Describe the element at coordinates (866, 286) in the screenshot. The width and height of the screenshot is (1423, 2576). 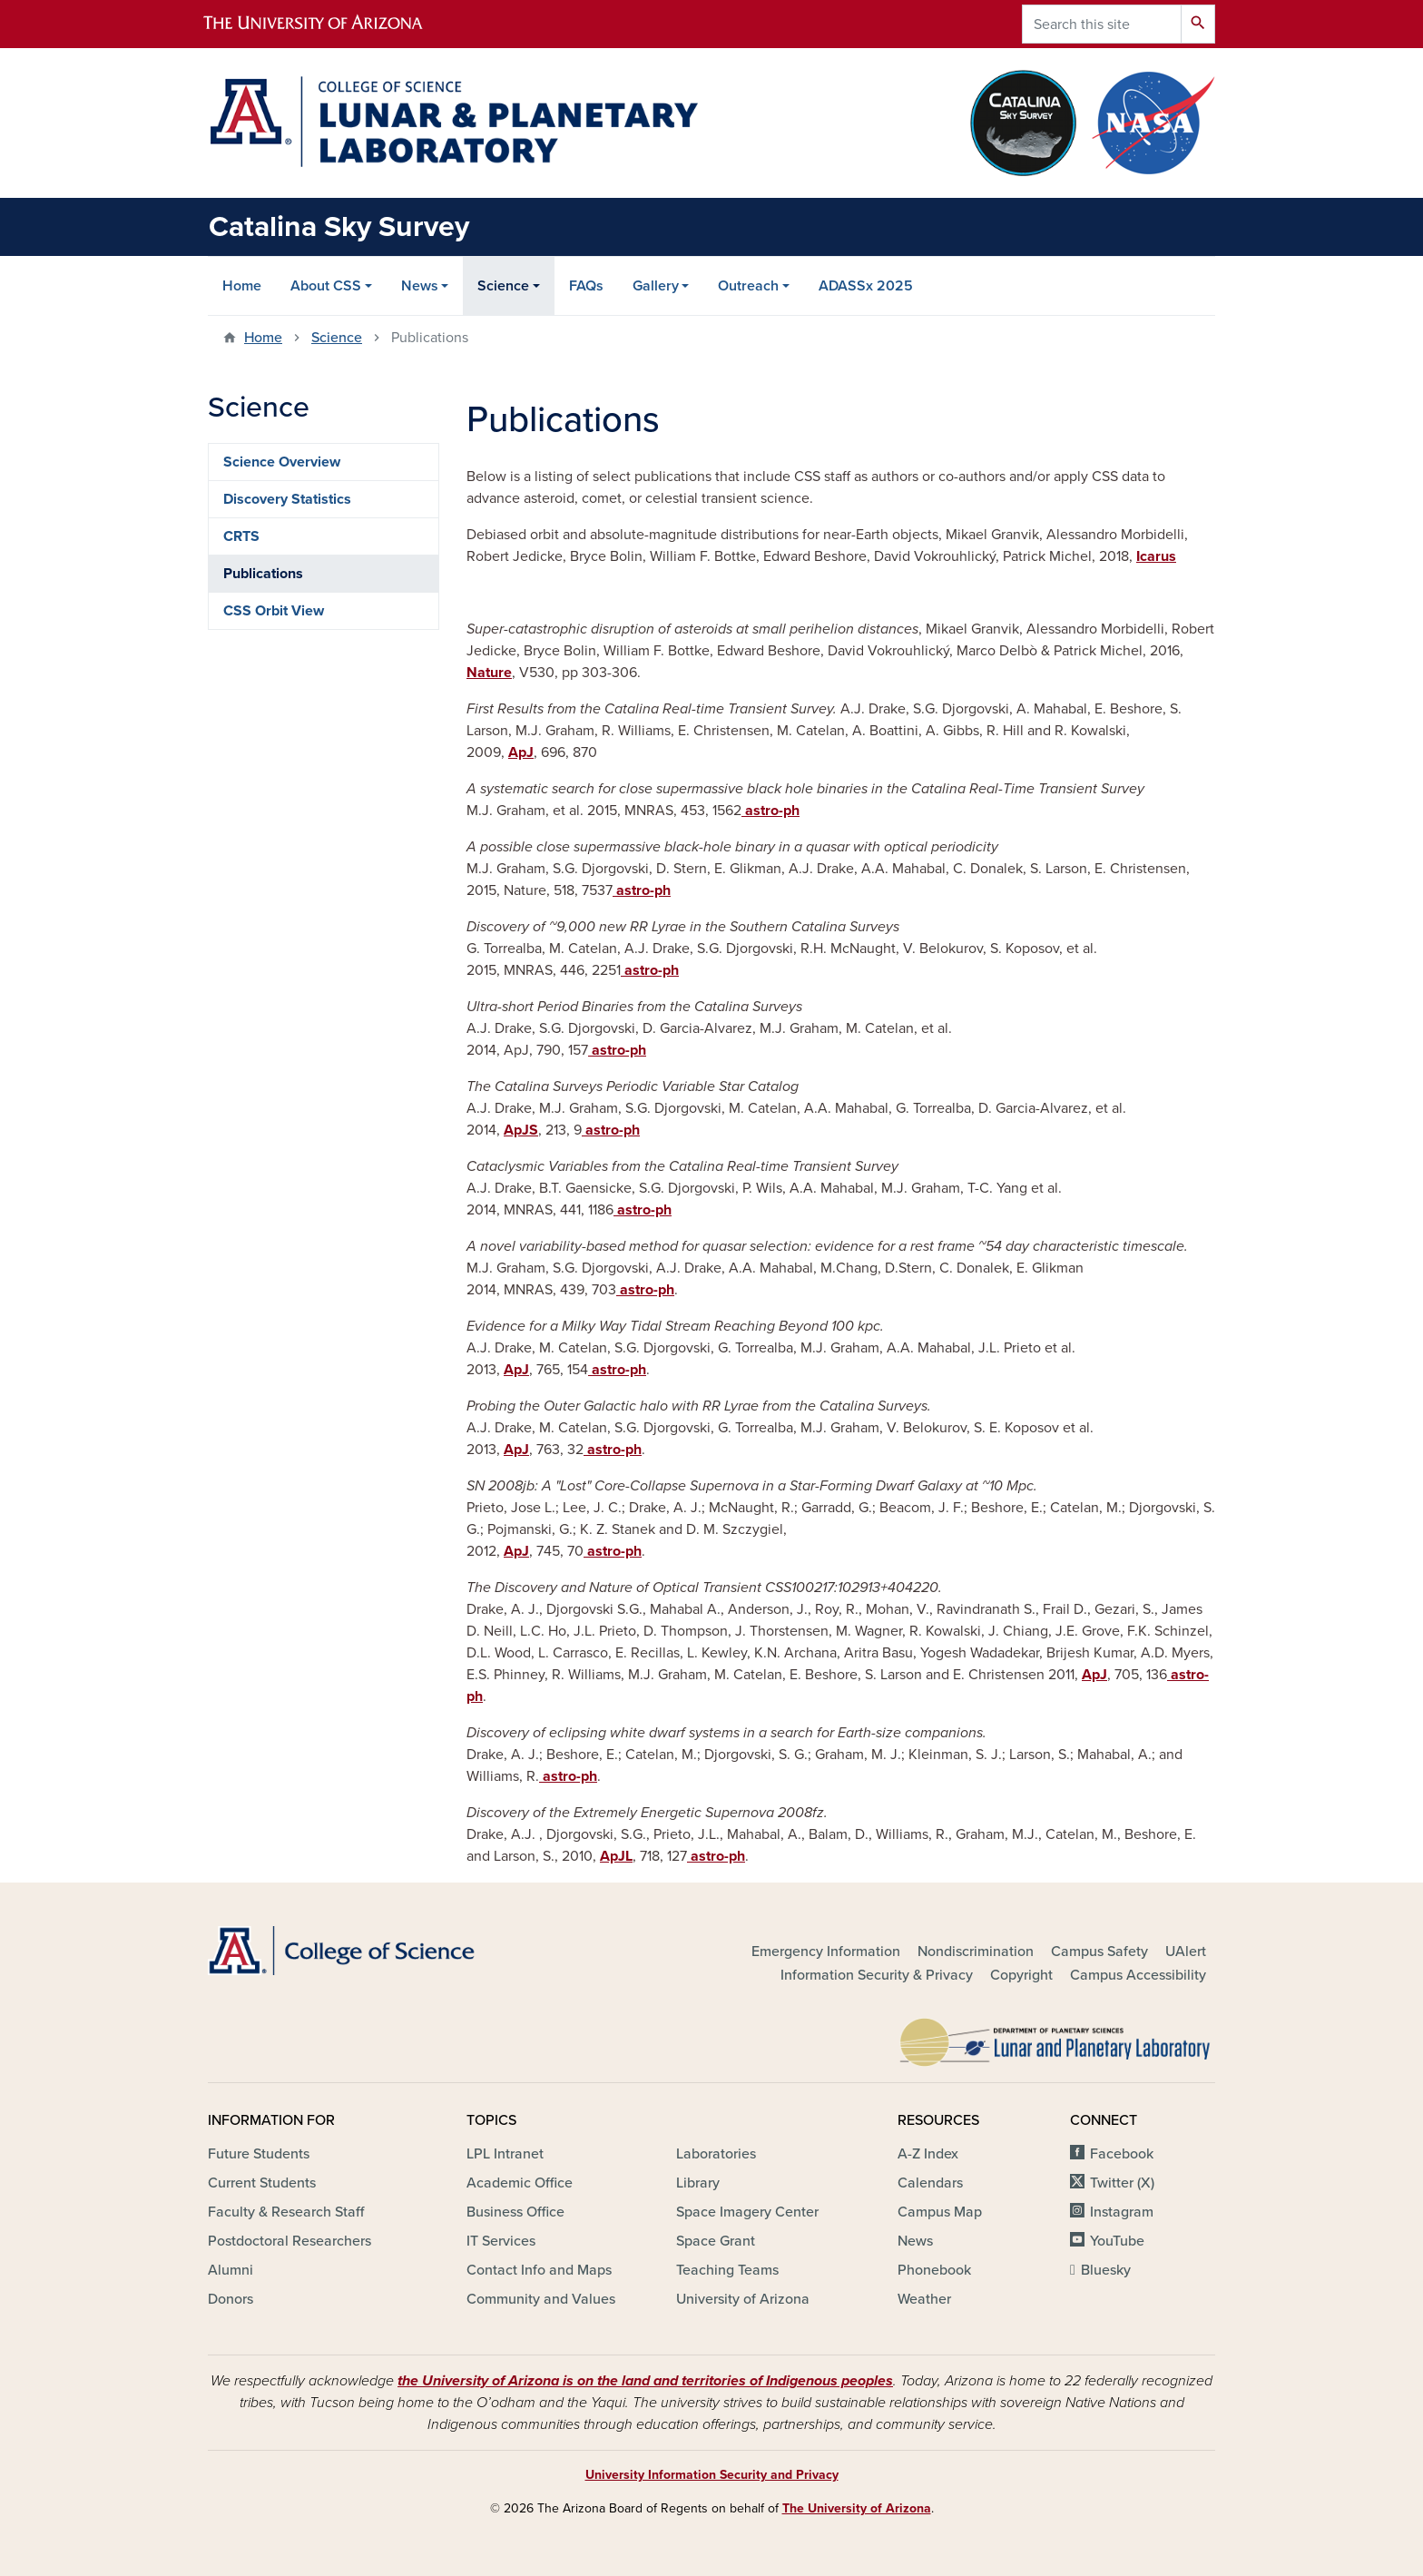
I see `ADASSx 2025` at that location.